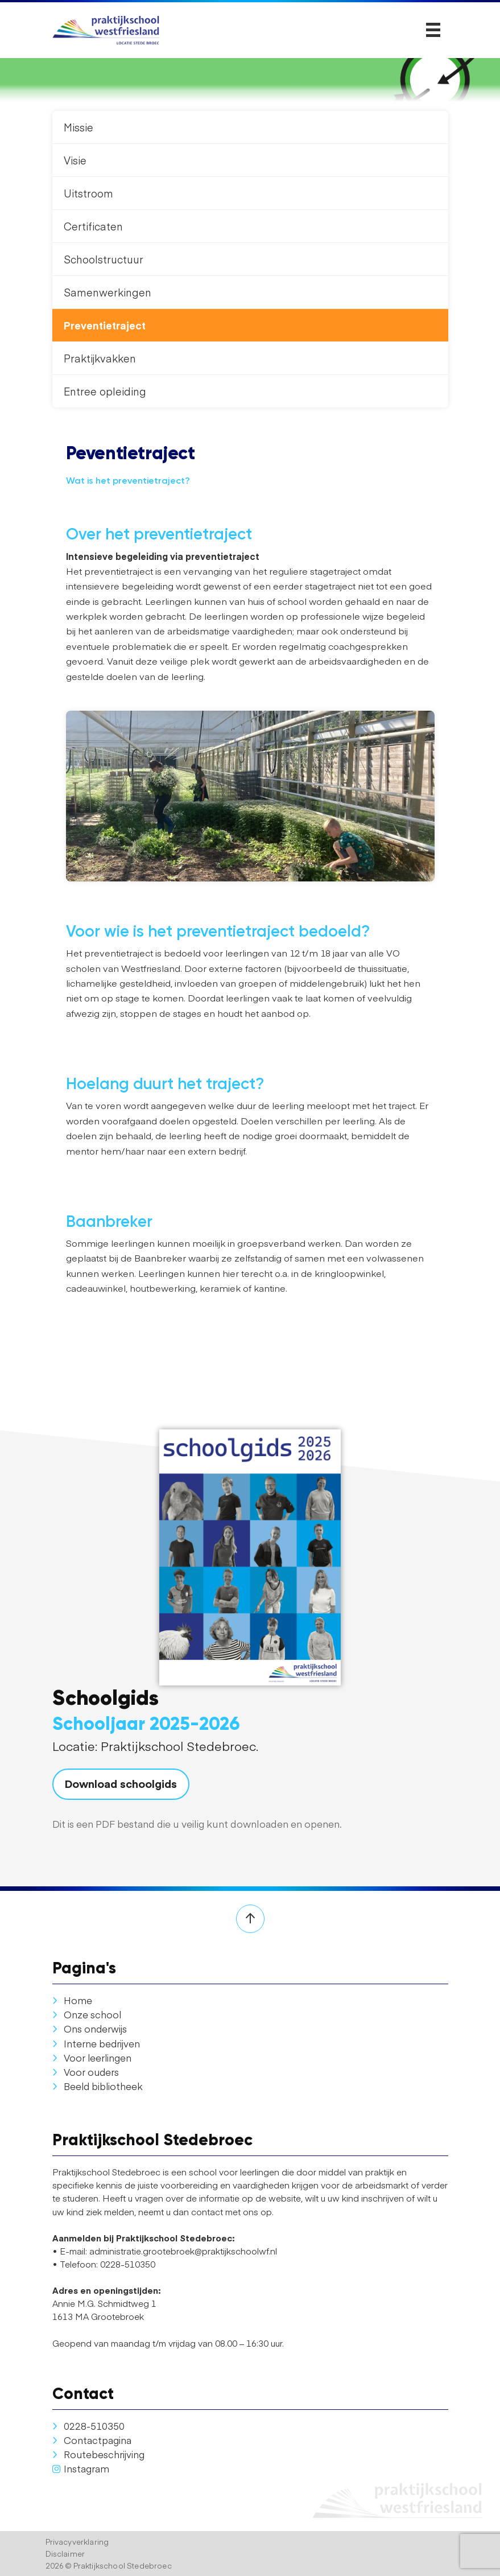 This screenshot has height=2576, width=500. What do you see at coordinates (91, 2440) in the screenshot?
I see `Contactpagina` at bounding box center [91, 2440].